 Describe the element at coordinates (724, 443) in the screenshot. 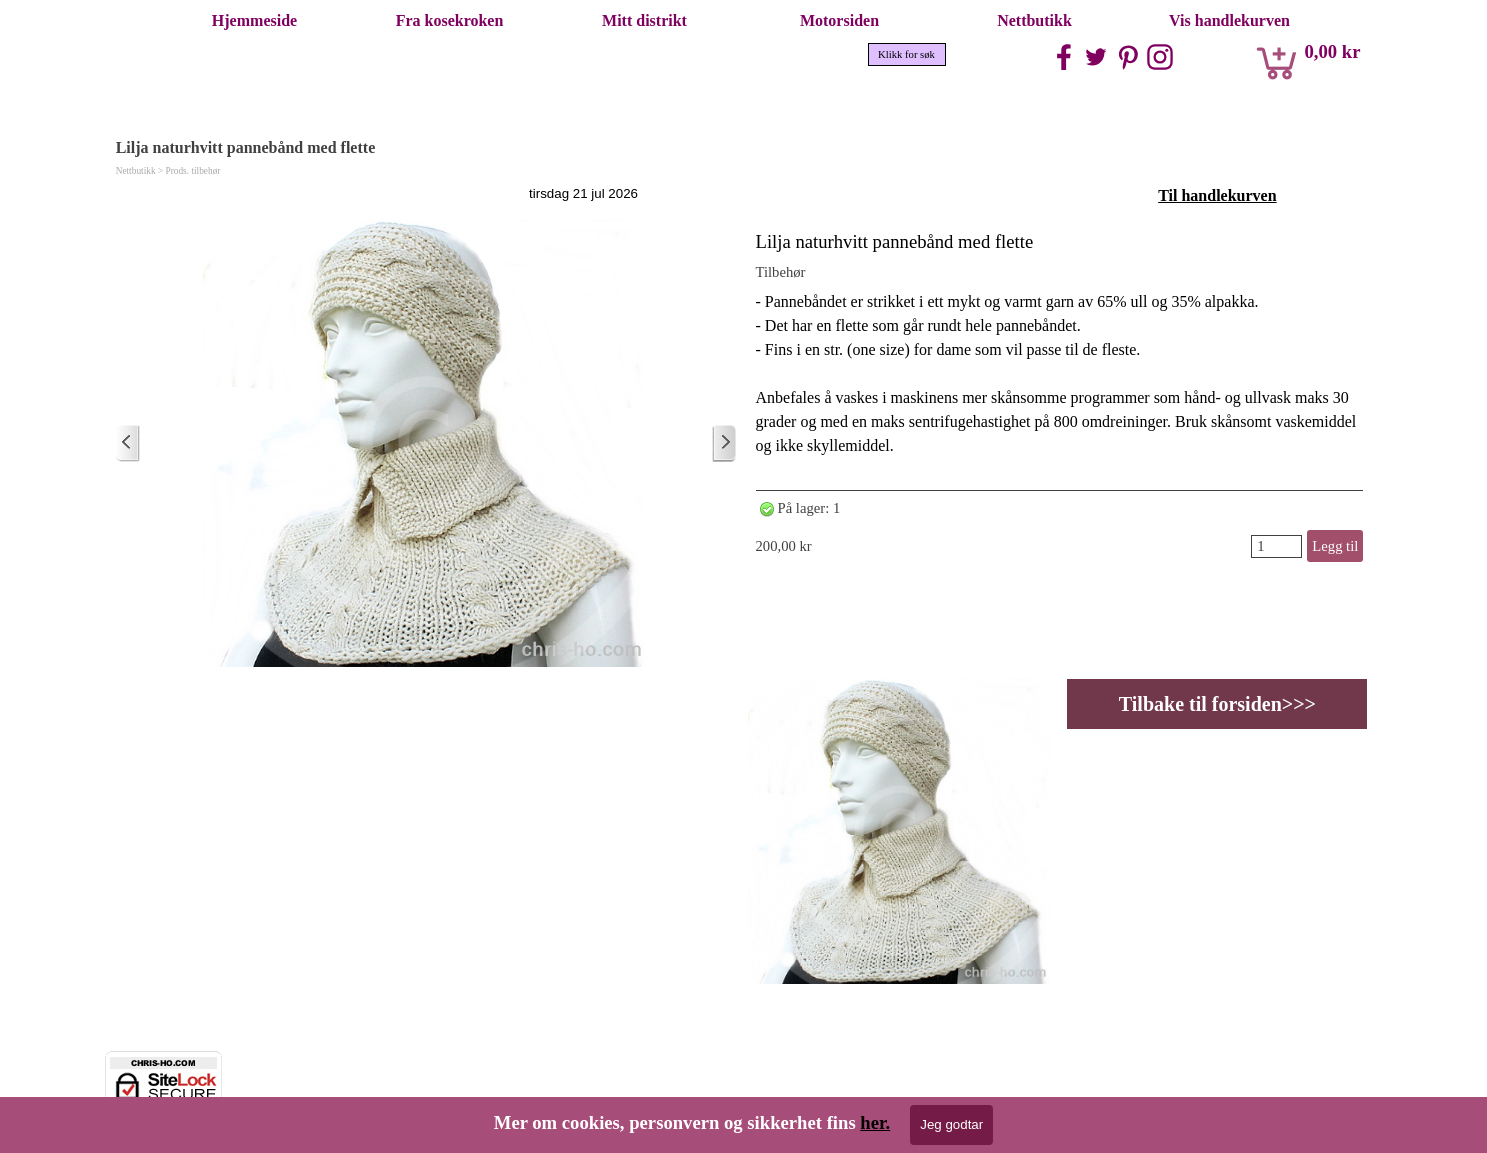

I see `[Eldre innlegg]` at that location.